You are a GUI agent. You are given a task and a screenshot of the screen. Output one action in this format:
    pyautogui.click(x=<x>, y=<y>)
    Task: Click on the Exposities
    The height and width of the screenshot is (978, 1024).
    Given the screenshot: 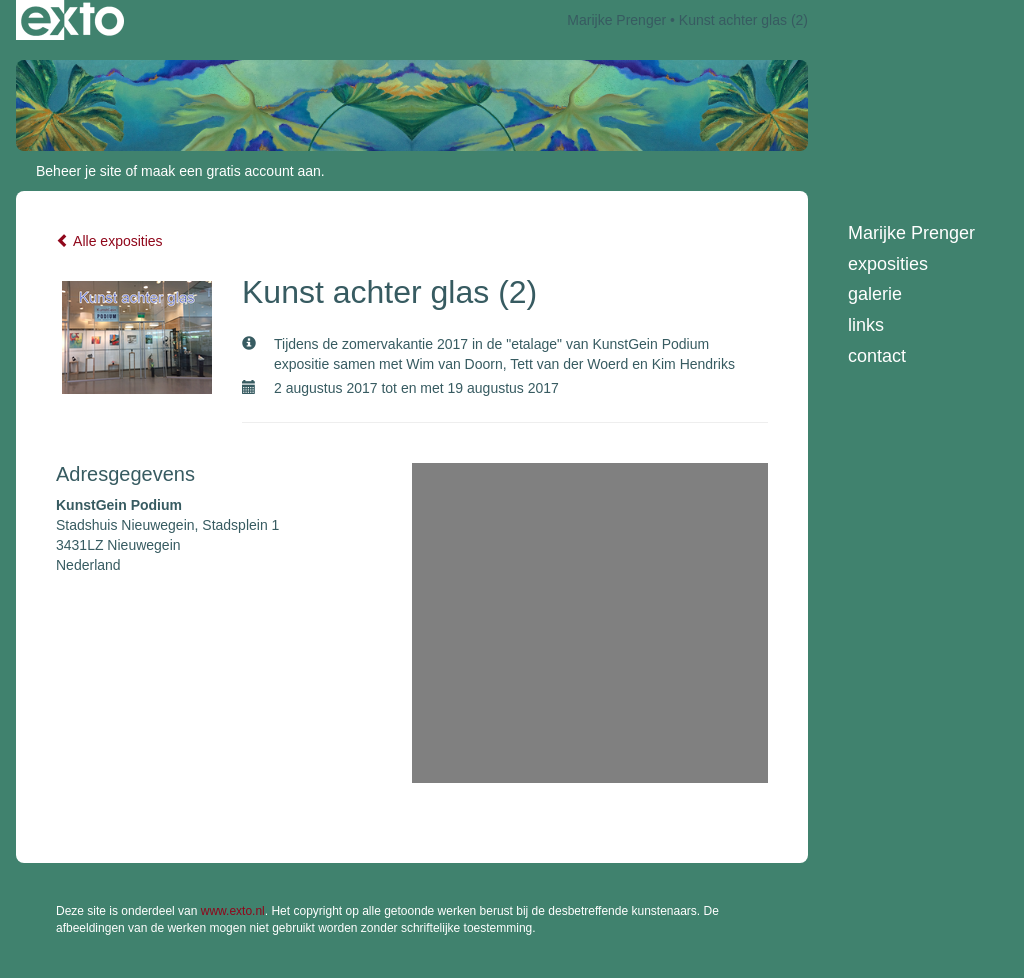 What is the action you would take?
    pyautogui.click(x=888, y=264)
    